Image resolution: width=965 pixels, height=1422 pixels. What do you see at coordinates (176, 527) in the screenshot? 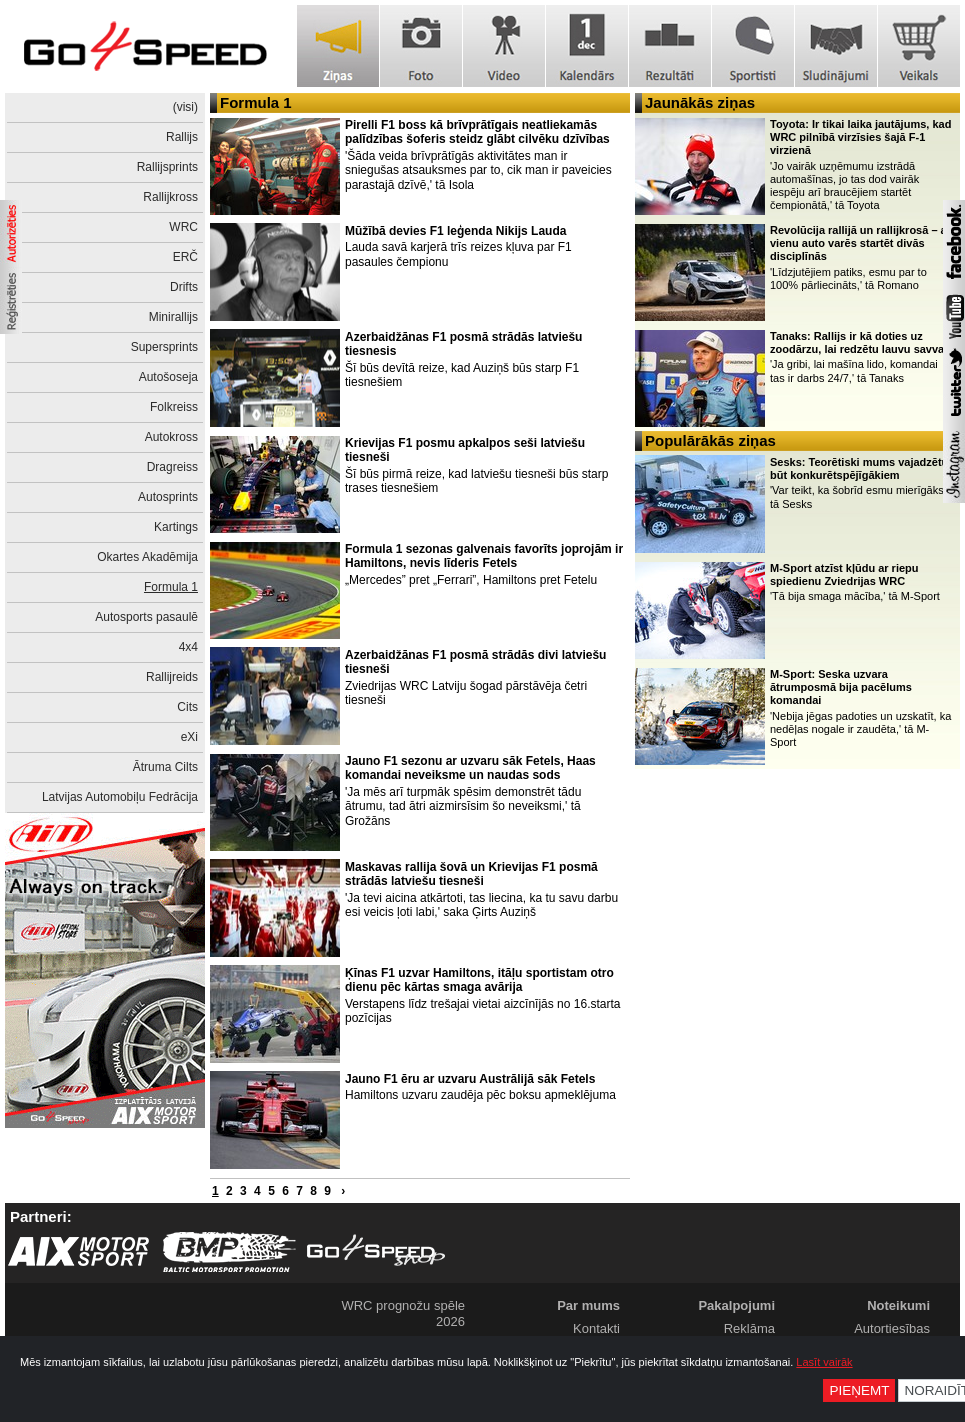
I see `Kartings` at bounding box center [176, 527].